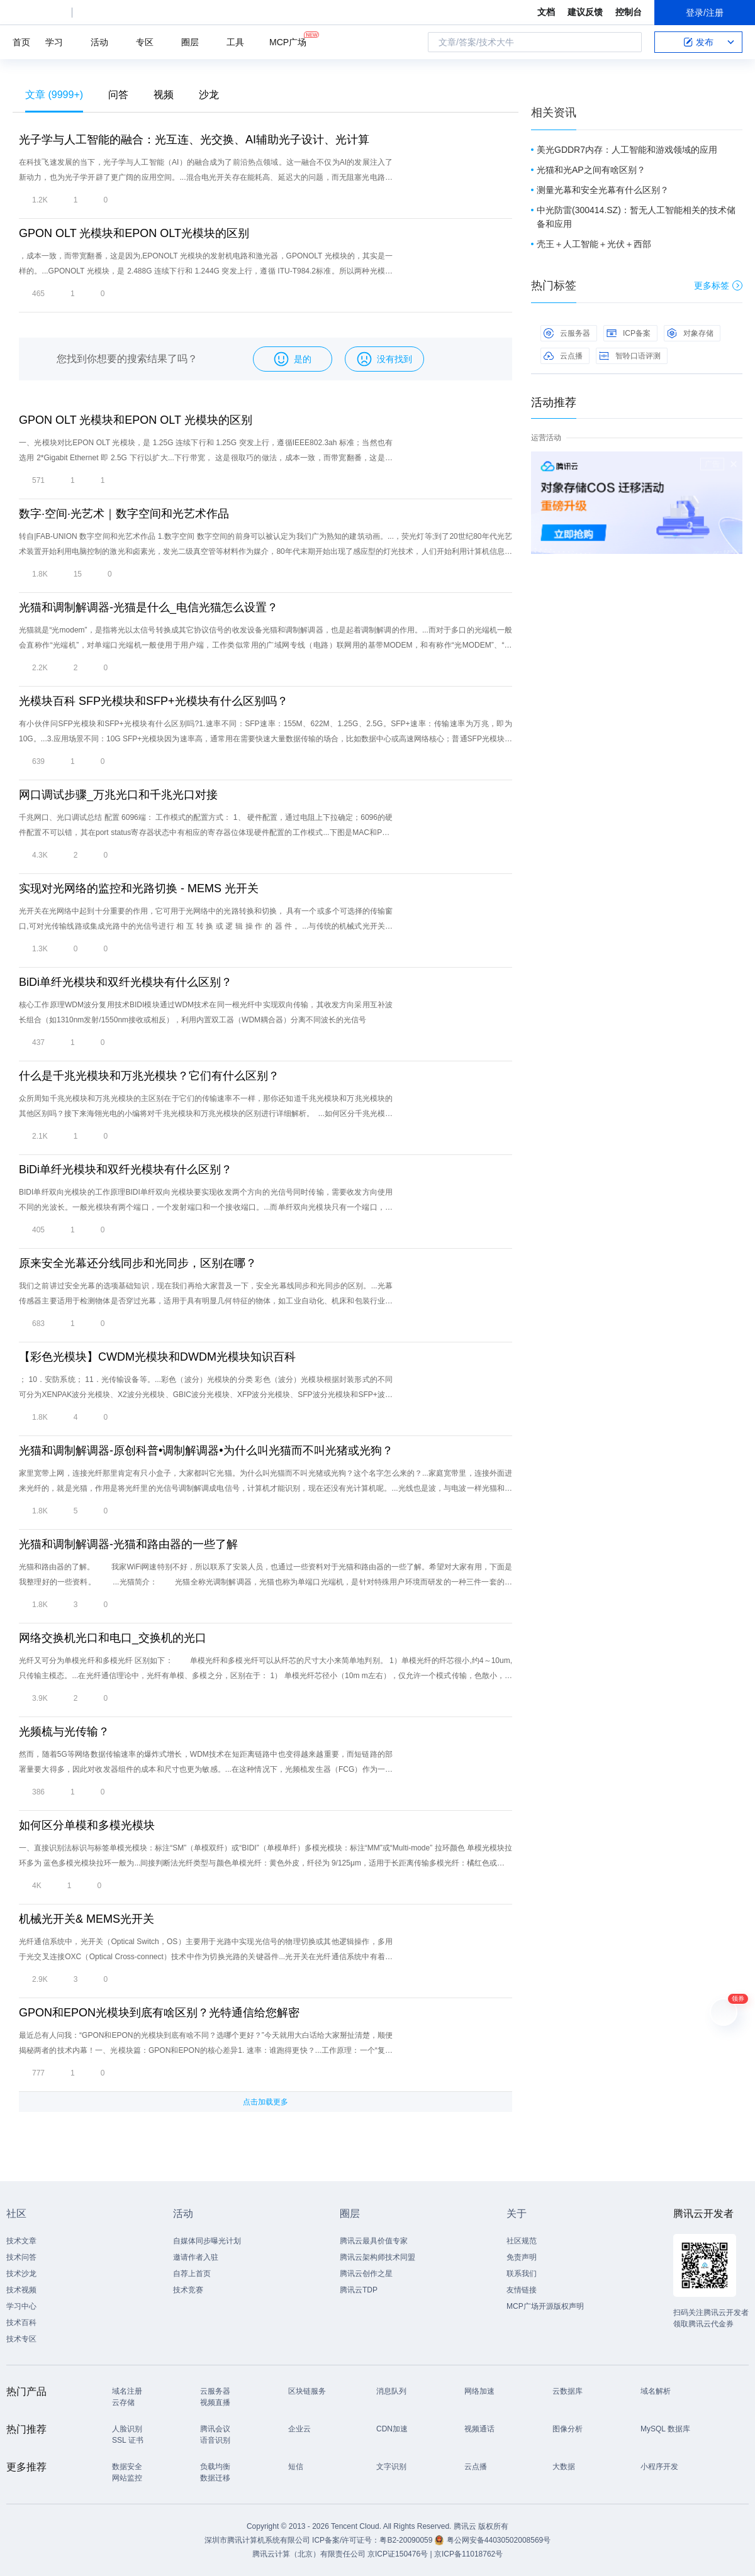 The image size is (755, 2576). Describe the element at coordinates (21, 2306) in the screenshot. I see `学习中心` at that location.